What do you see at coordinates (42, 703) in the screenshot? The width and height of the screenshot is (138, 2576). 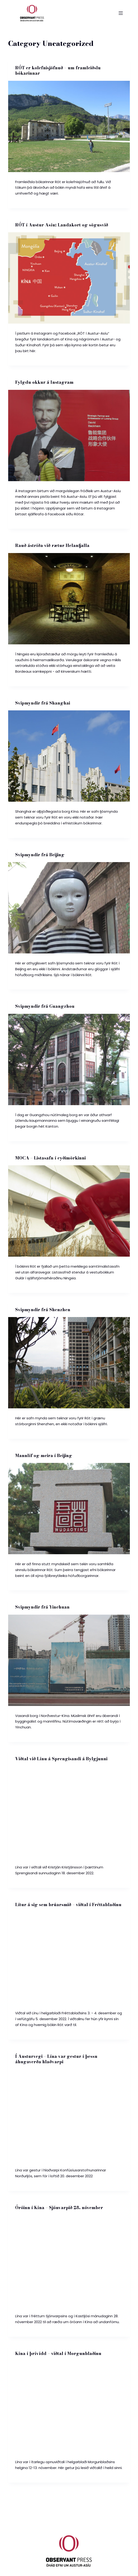 I see `Svipmyndir frá Shanghai` at bounding box center [42, 703].